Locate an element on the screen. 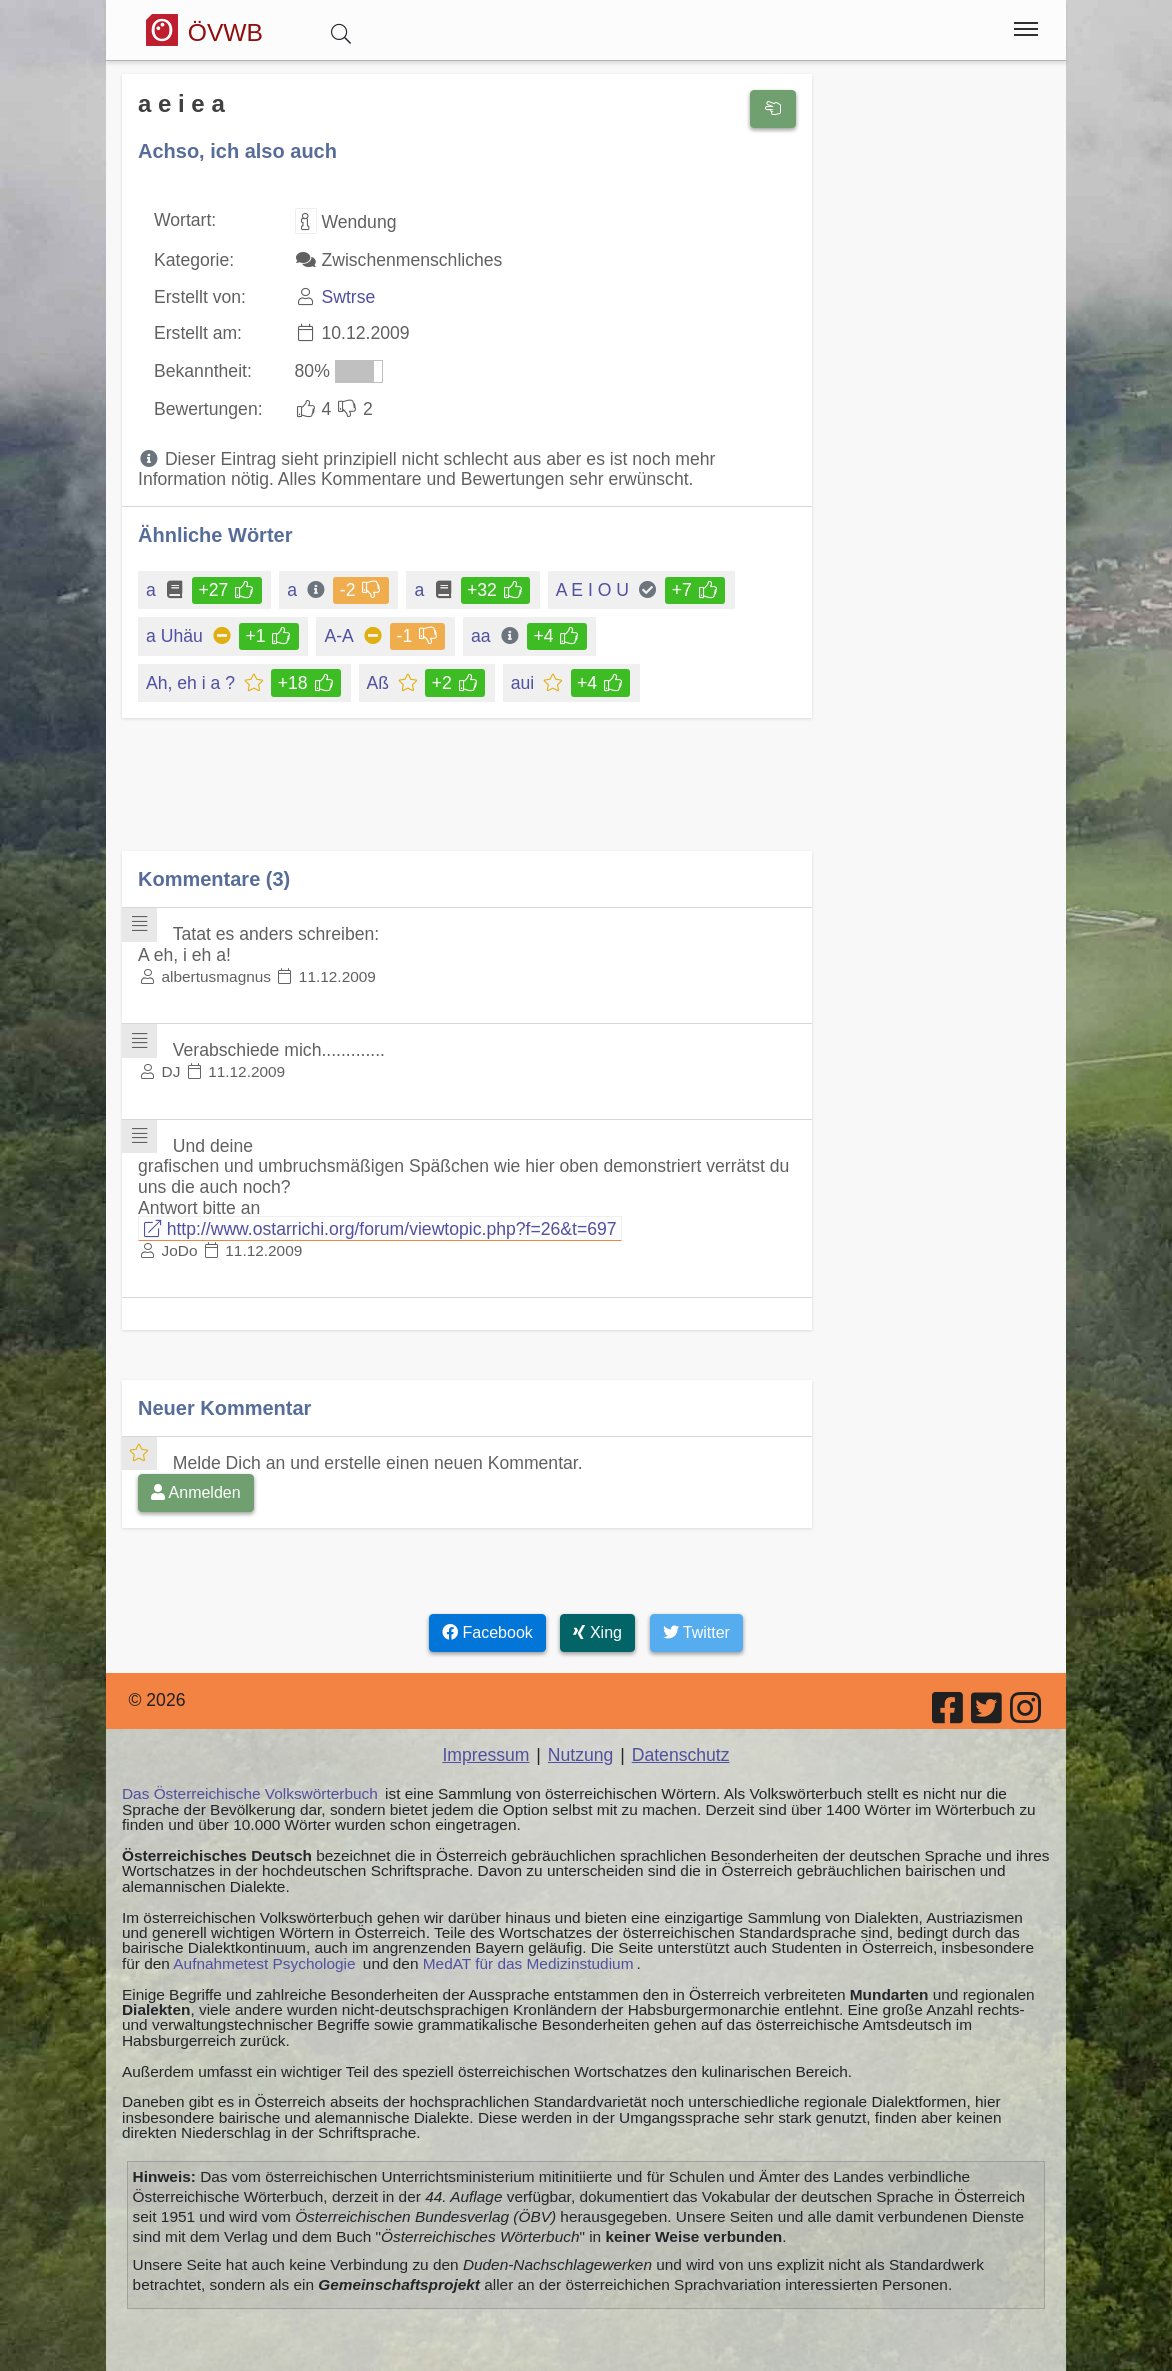 The width and height of the screenshot is (1172, 2371). MedAT für das Medizinstudium is located at coordinates (528, 1963).